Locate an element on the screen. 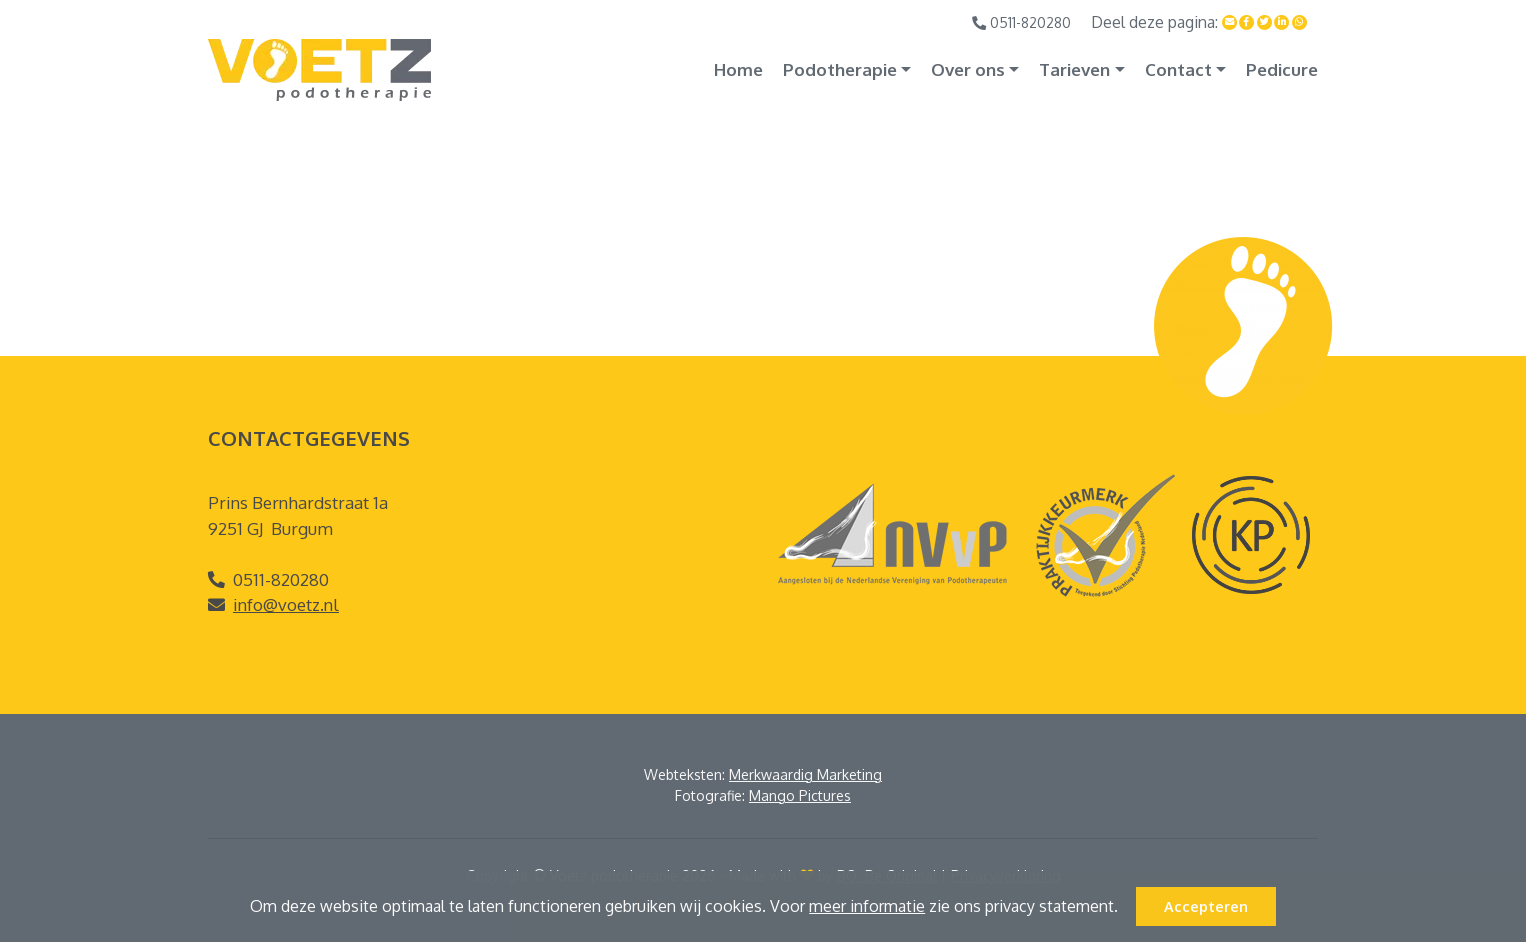 This screenshot has width=1526, height=942. Merkwaardig Marketing is located at coordinates (805, 774).